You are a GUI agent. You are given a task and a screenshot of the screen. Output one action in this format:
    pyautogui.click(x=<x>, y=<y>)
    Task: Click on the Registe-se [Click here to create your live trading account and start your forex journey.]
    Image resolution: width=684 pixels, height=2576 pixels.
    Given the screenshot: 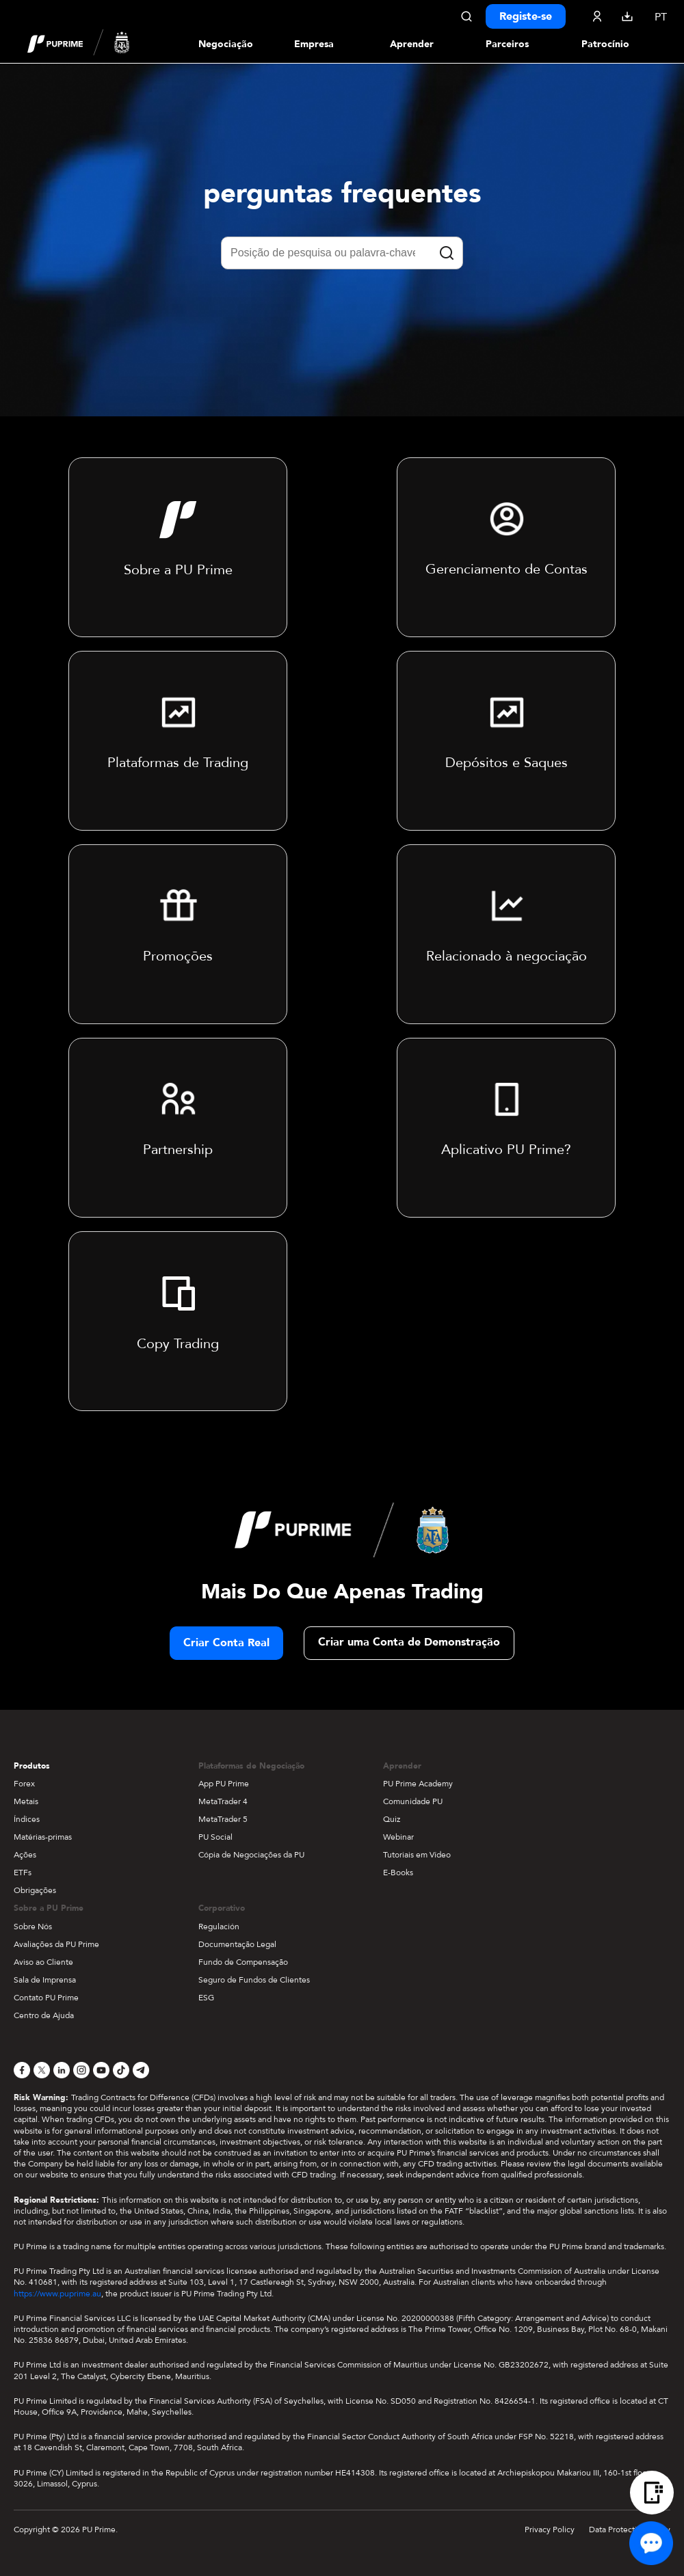 What is the action you would take?
    pyautogui.click(x=525, y=16)
    